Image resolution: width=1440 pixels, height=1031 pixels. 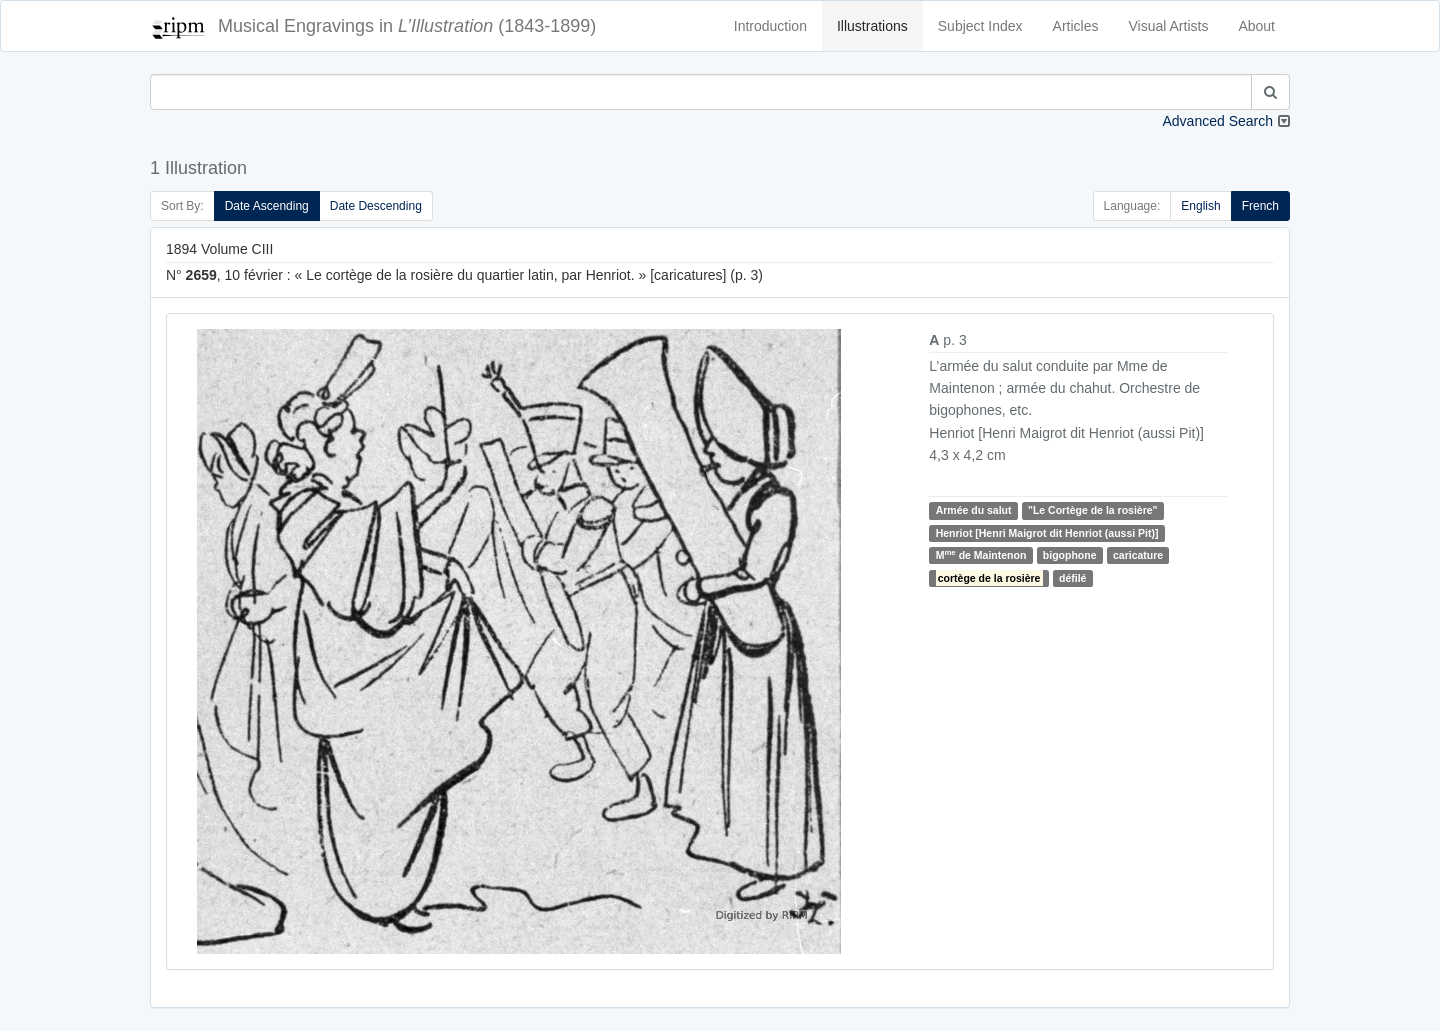 What do you see at coordinates (981, 554) in the screenshot?
I see `M de Maintenon` at bounding box center [981, 554].